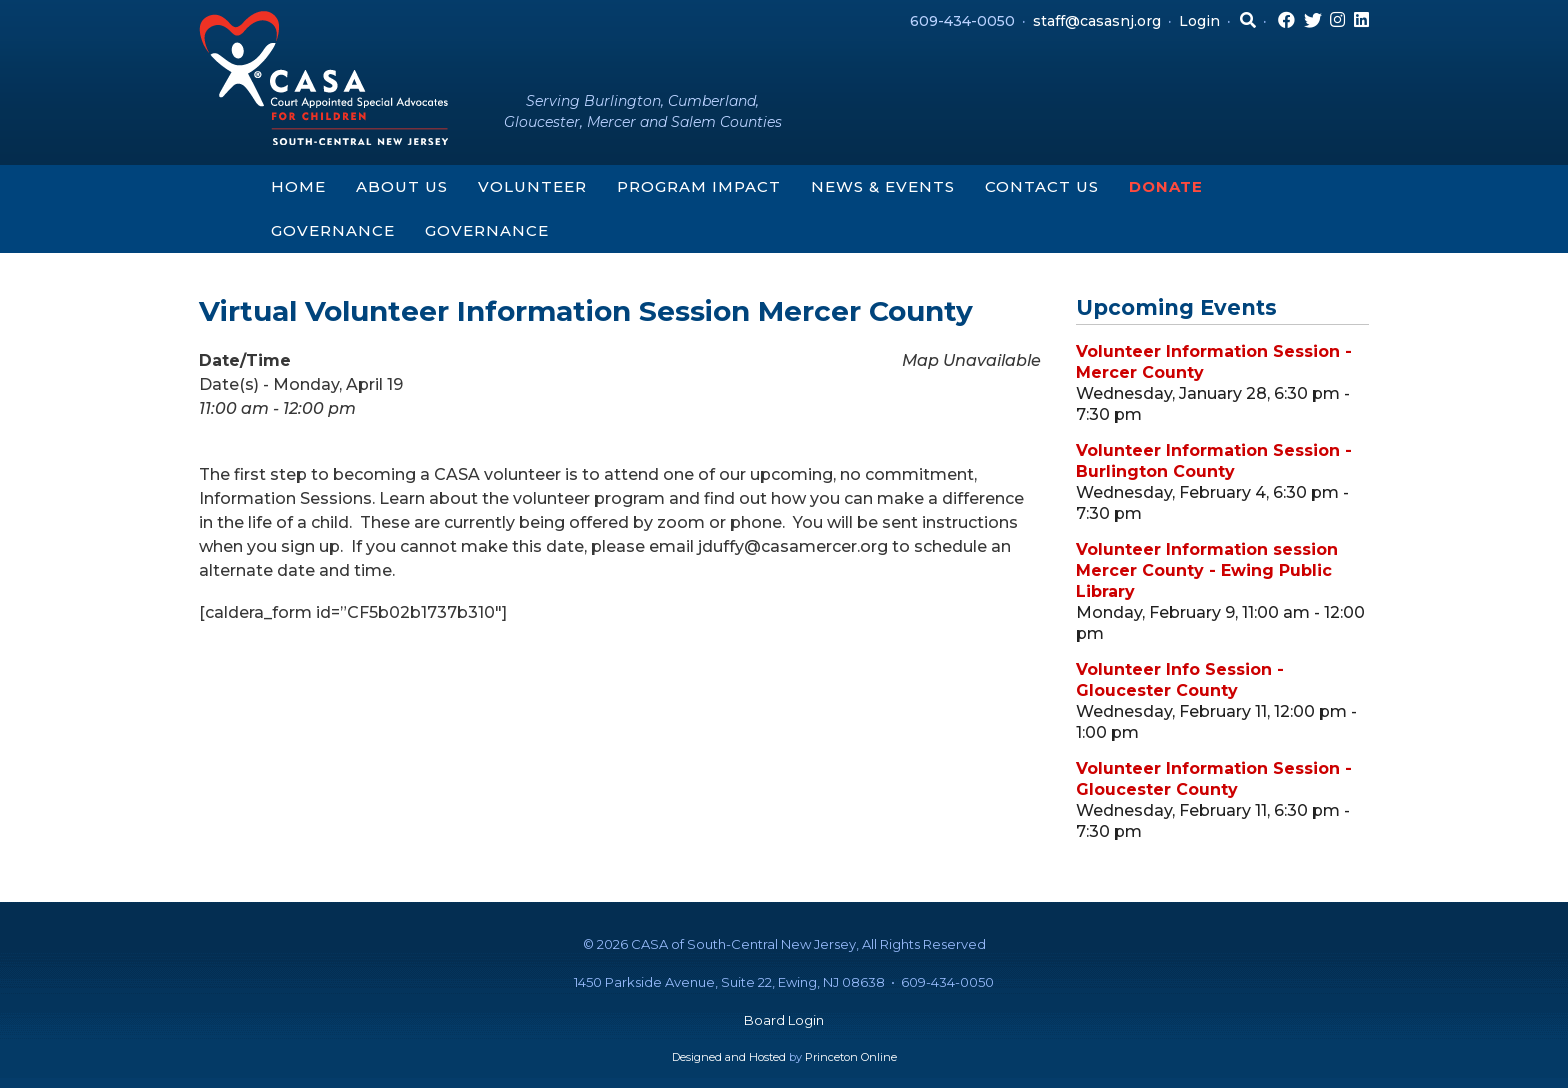  What do you see at coordinates (402, 186) in the screenshot?
I see `About Us` at bounding box center [402, 186].